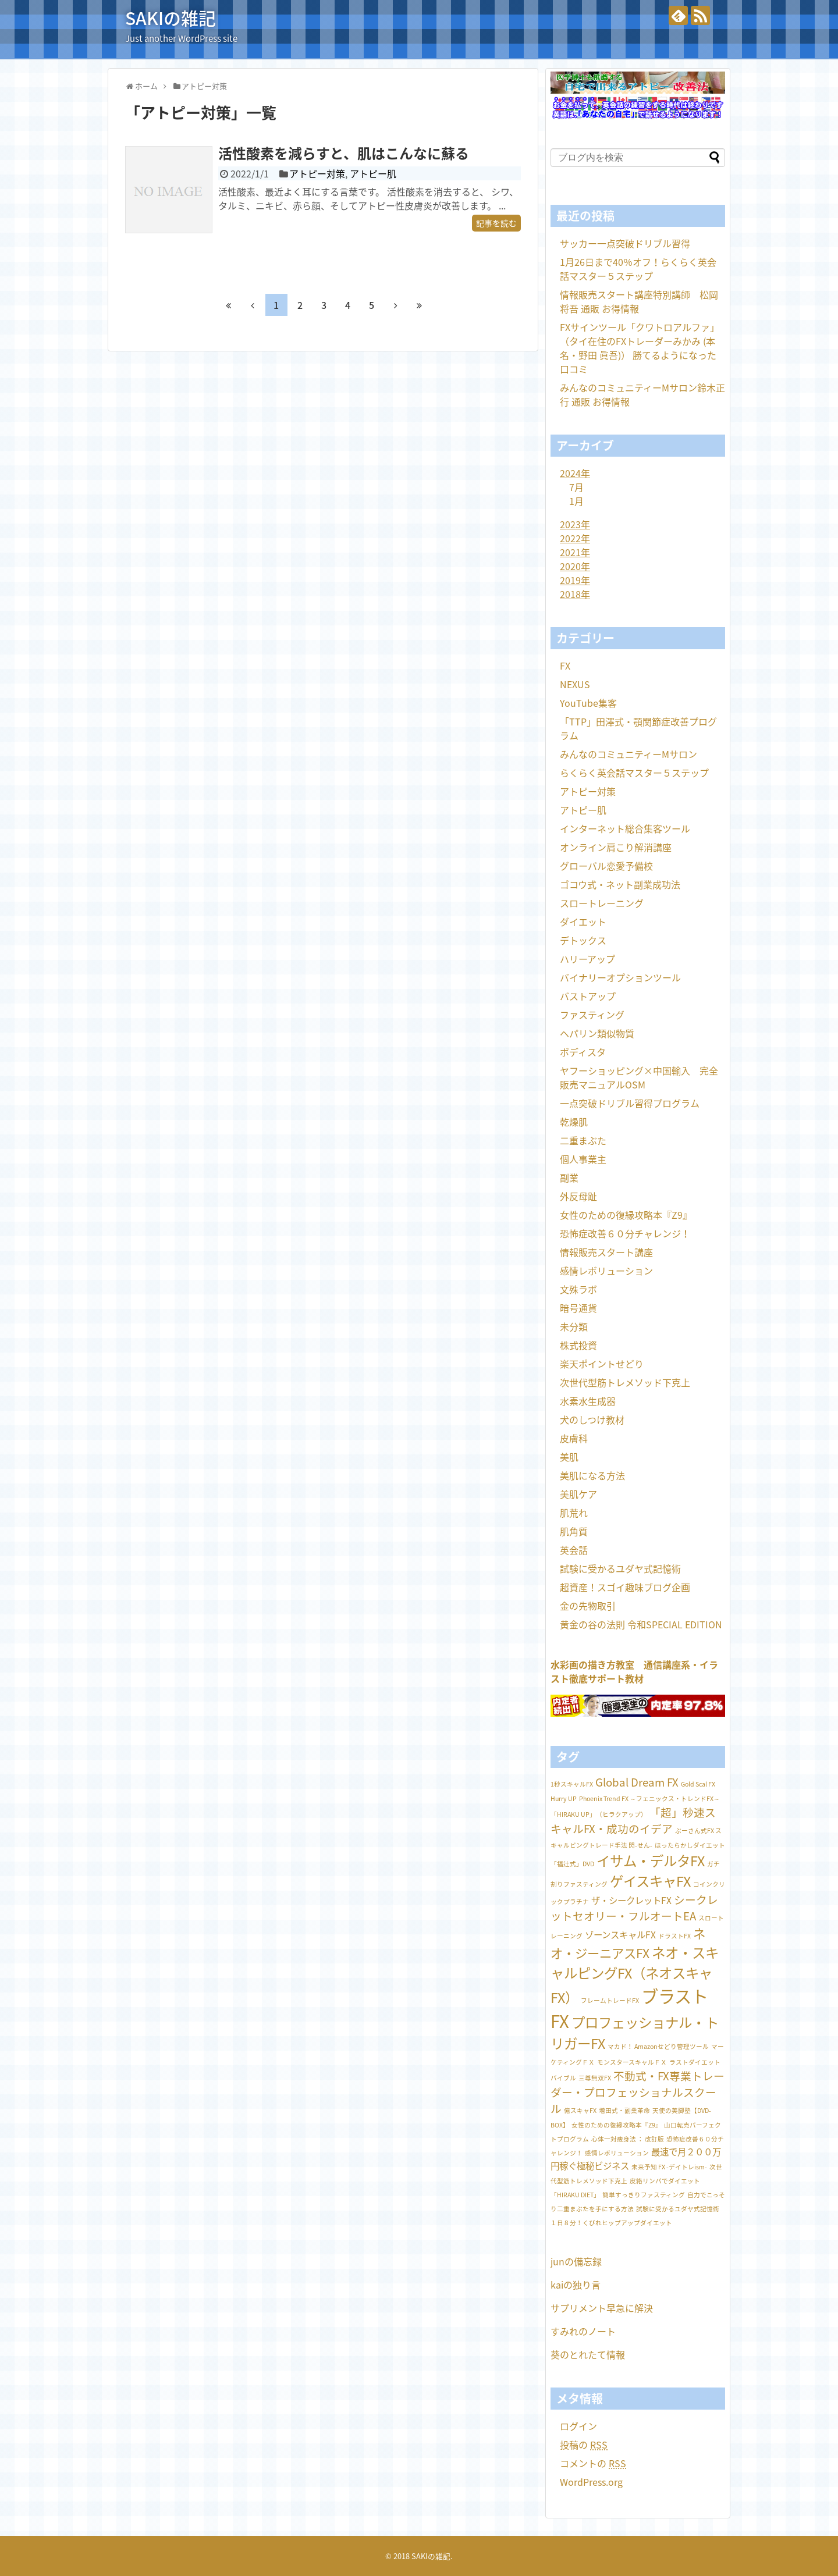  What do you see at coordinates (625, 1233) in the screenshot?
I see `恐怖症改善６０分チャレンジ！` at bounding box center [625, 1233].